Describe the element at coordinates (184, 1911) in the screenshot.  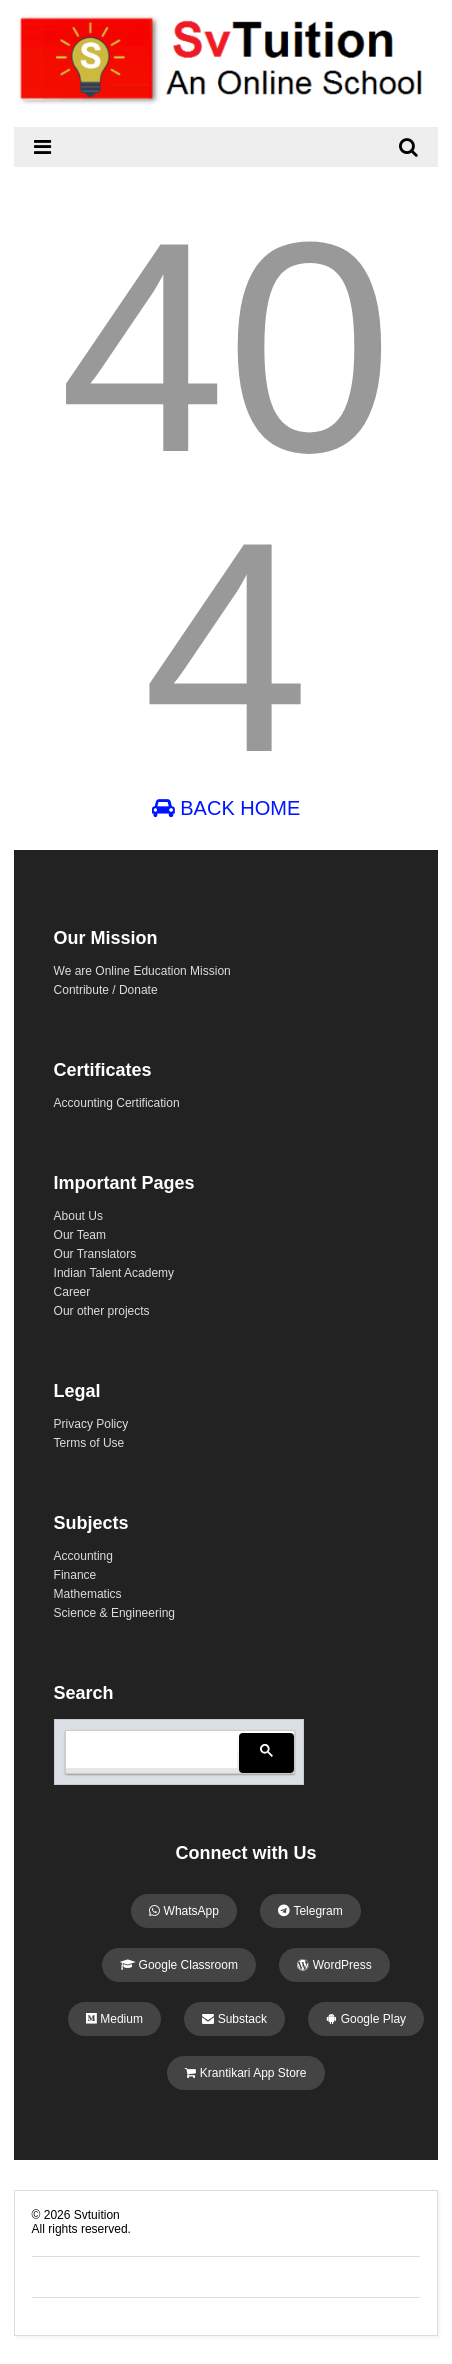
I see `WhatsApp` at that location.